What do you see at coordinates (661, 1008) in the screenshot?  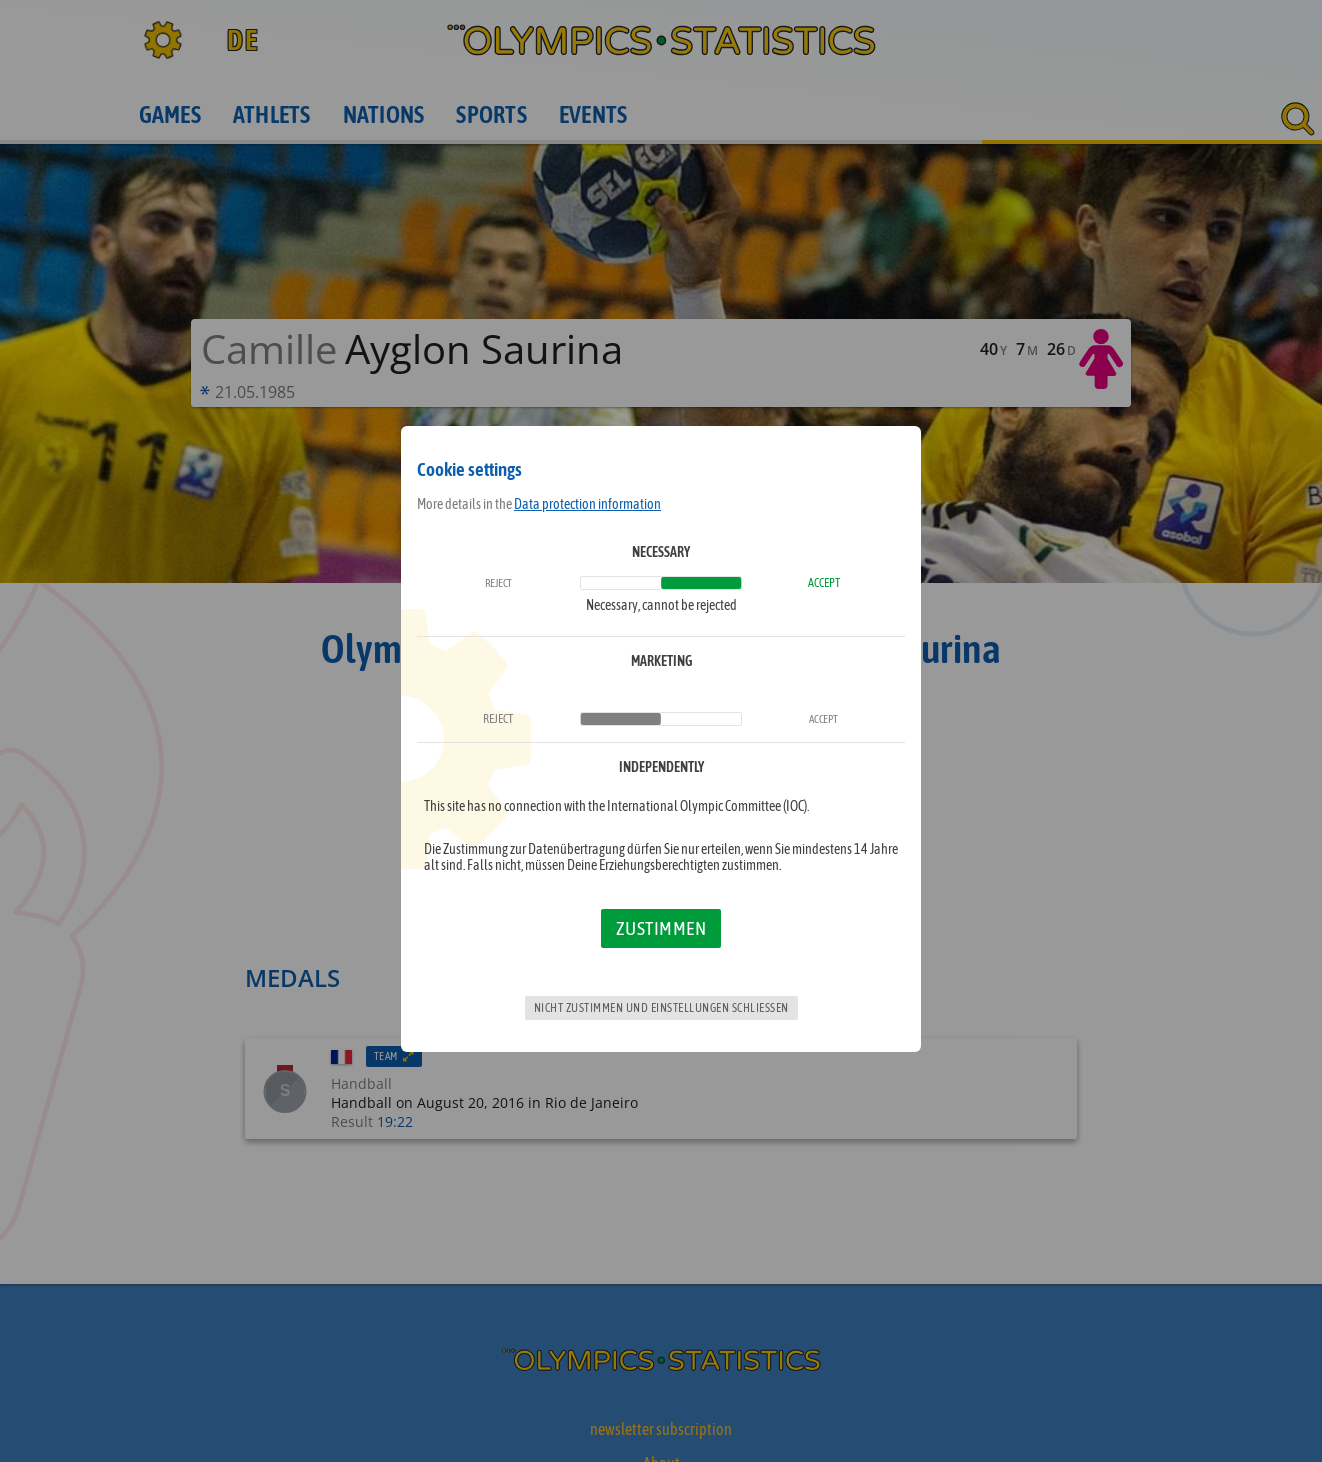 I see `Nicht zustimmen und Einstellungen schließen` at bounding box center [661, 1008].